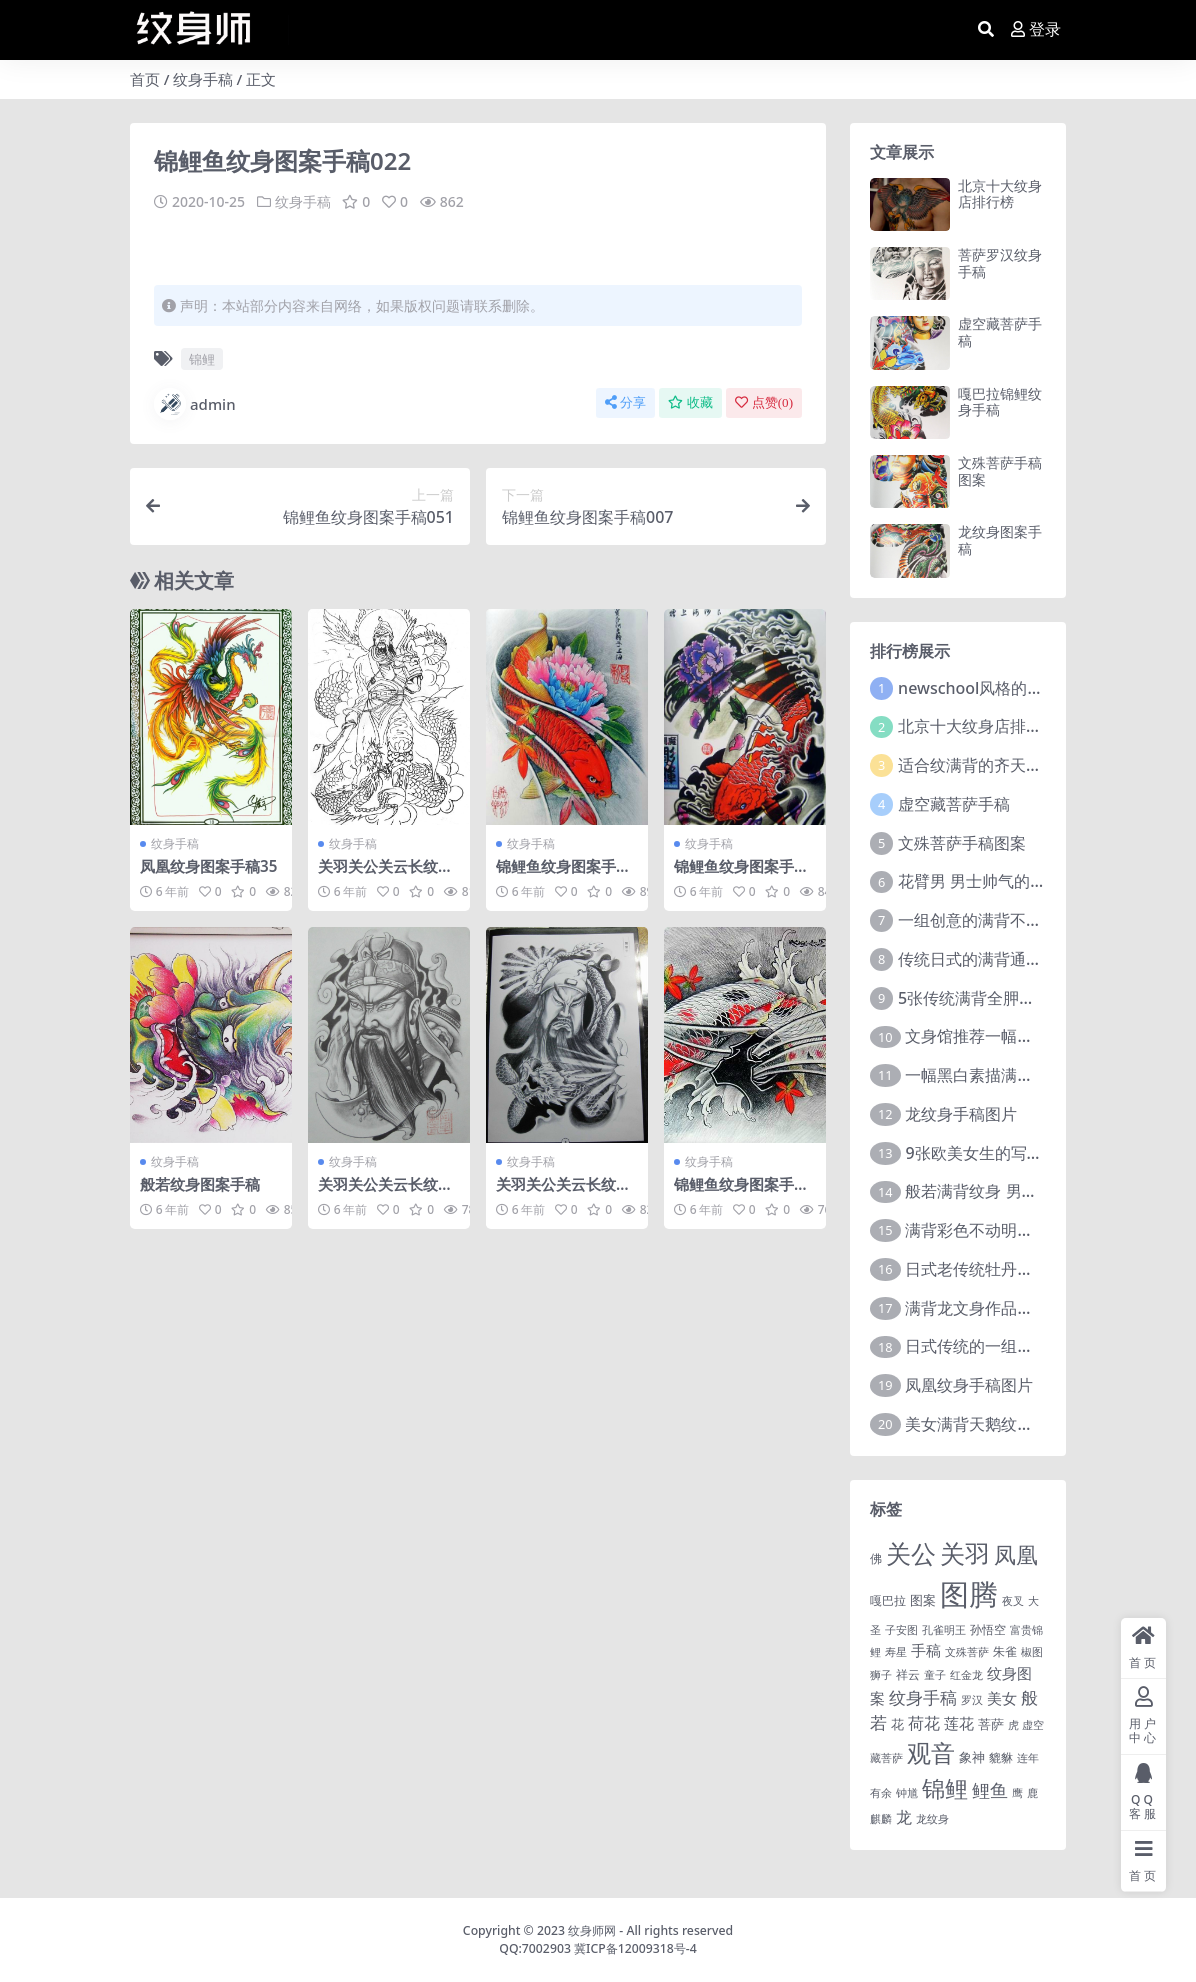 The width and height of the screenshot is (1196, 1982). What do you see at coordinates (972, 1700) in the screenshot?
I see `罗汉 [罗汉 (1 项)]` at bounding box center [972, 1700].